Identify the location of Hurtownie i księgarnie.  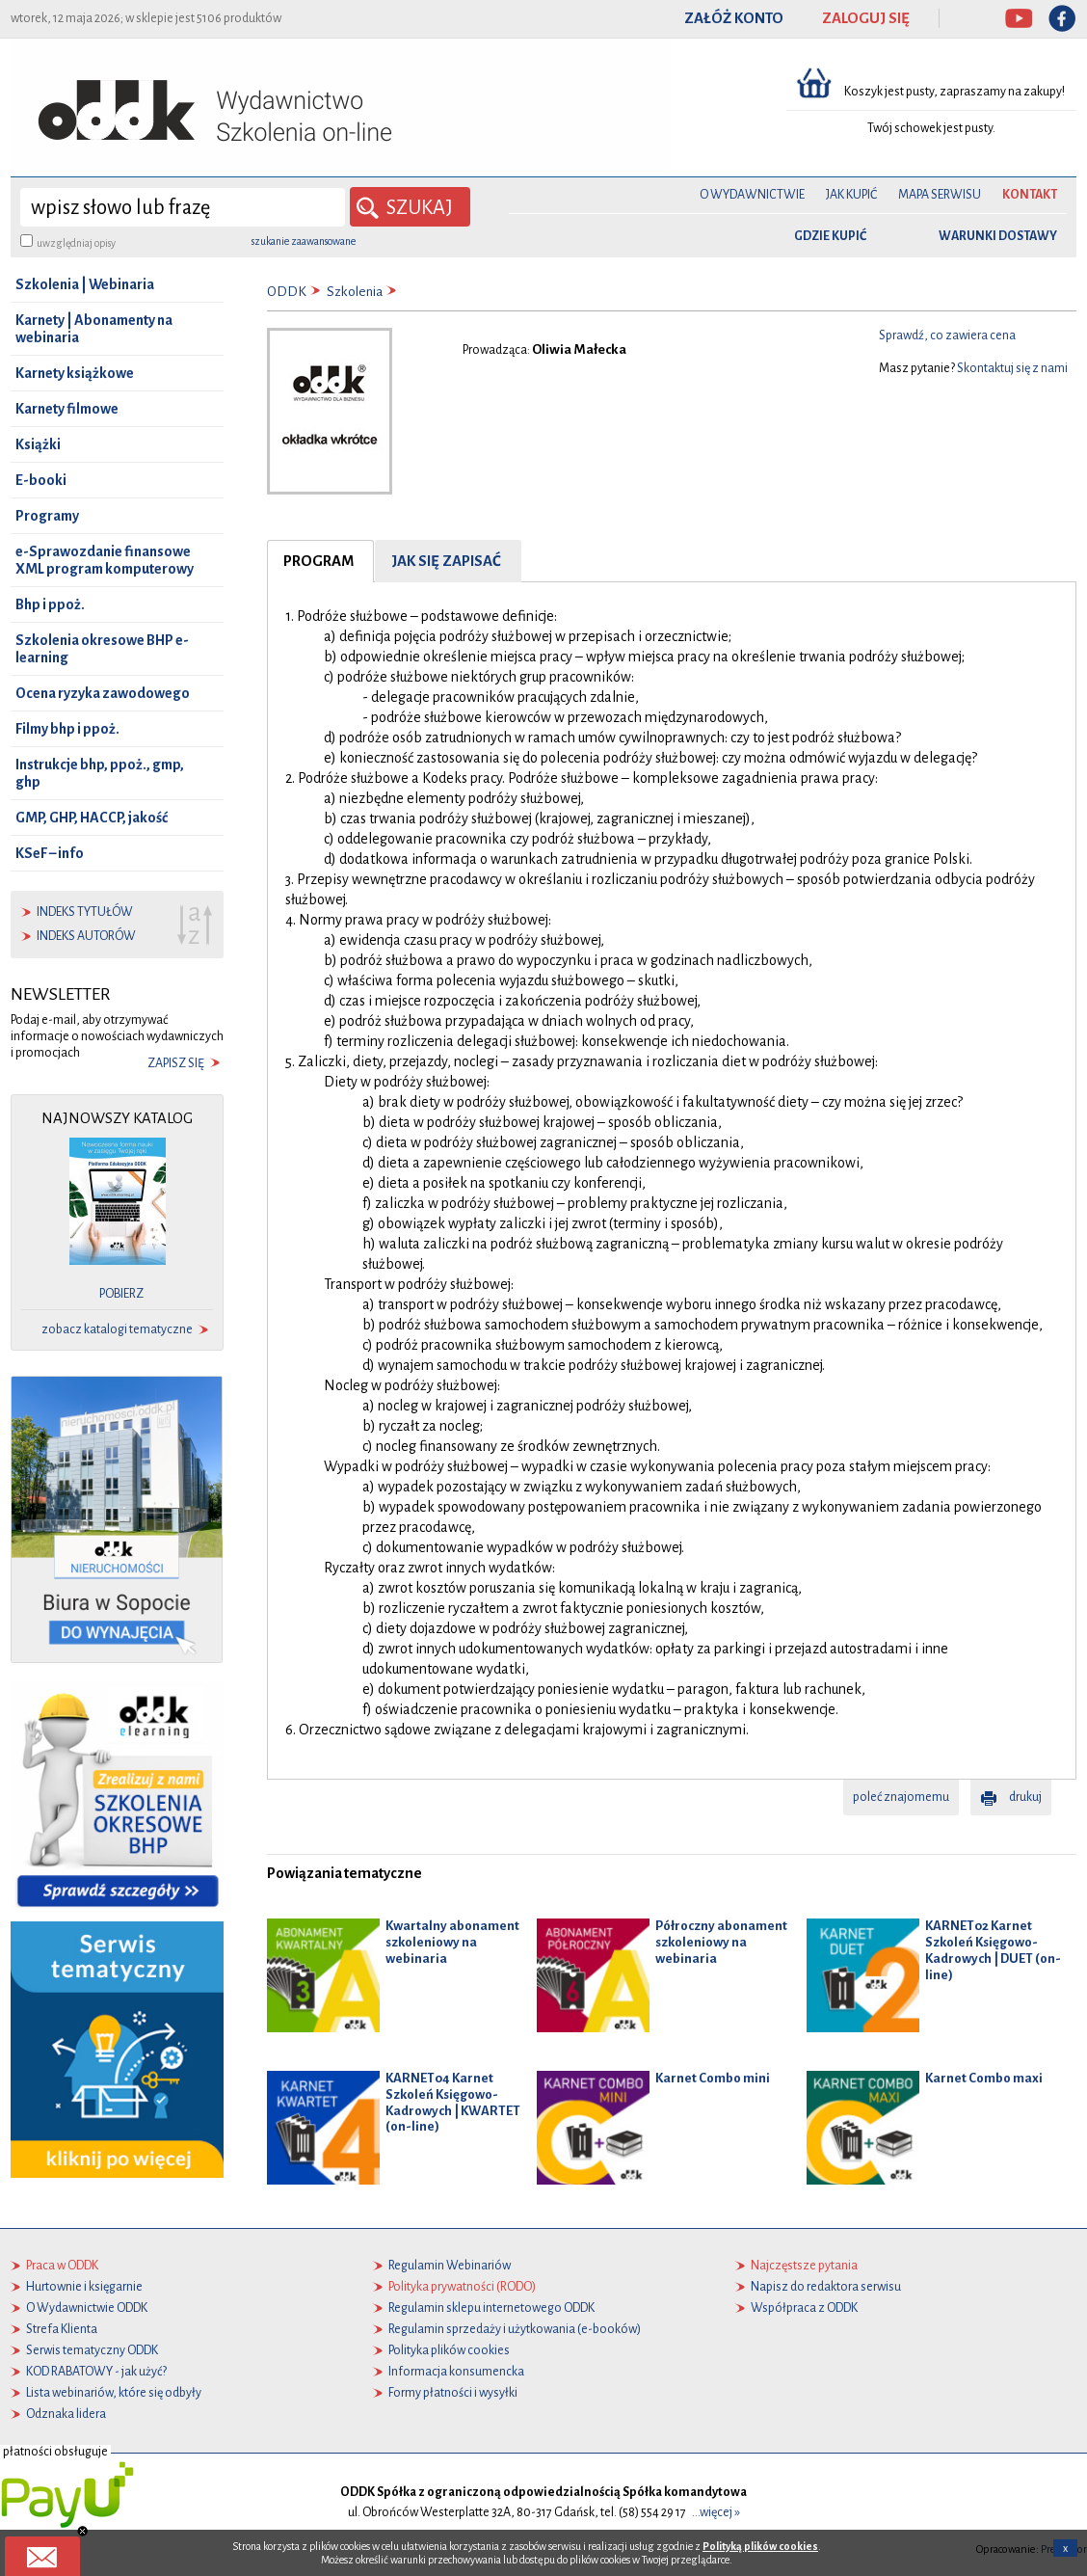
(84, 2286).